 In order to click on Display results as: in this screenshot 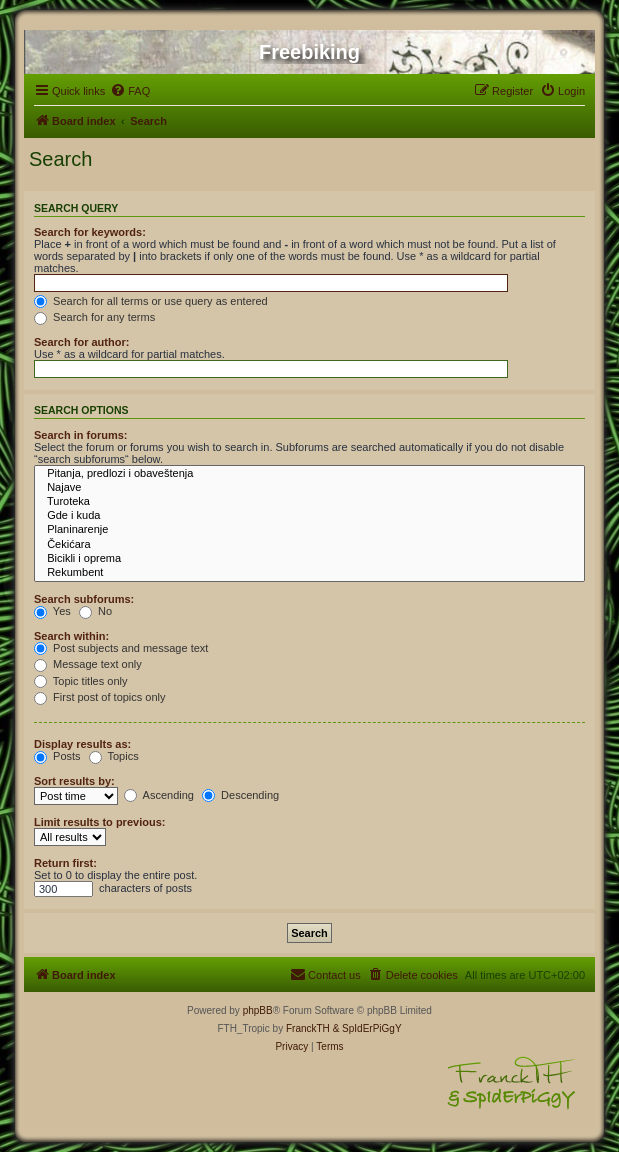, I will do `click(82, 744)`.